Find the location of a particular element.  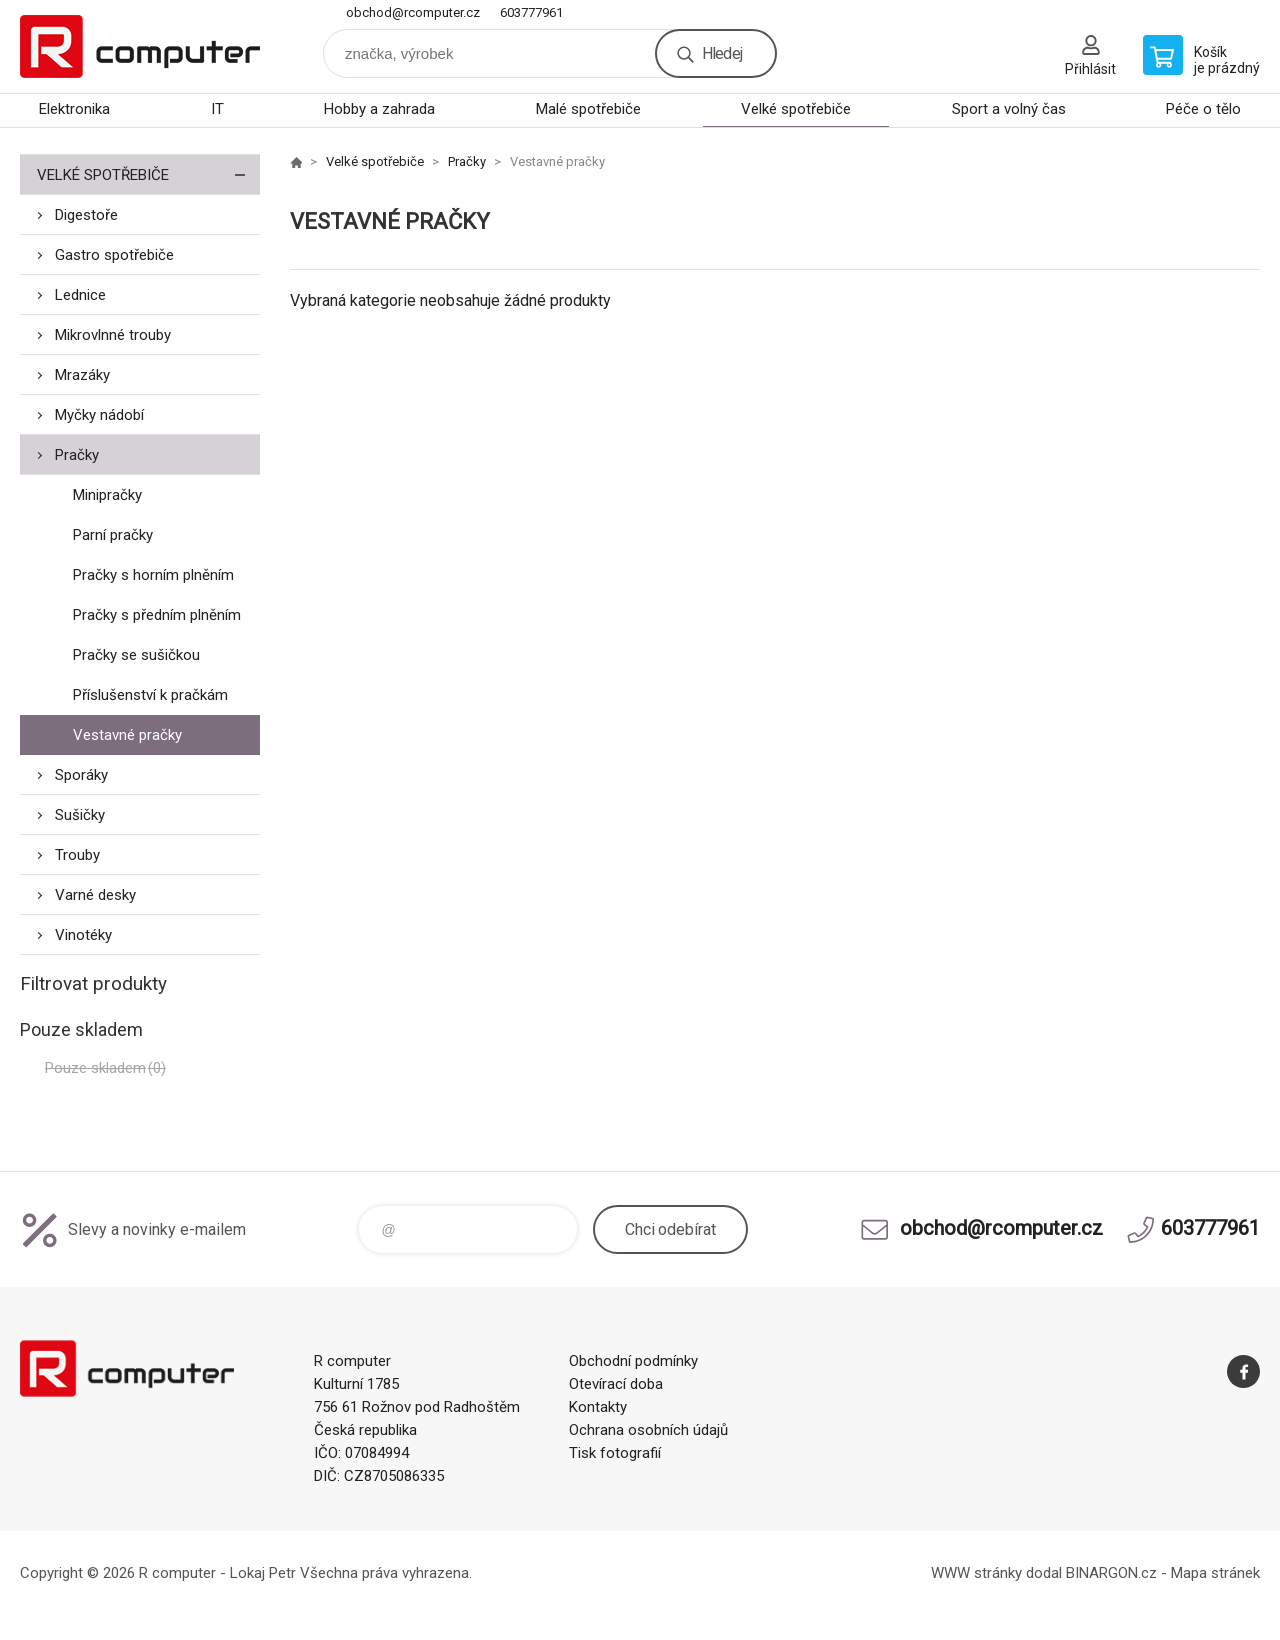

Vinotéky is located at coordinates (83, 935).